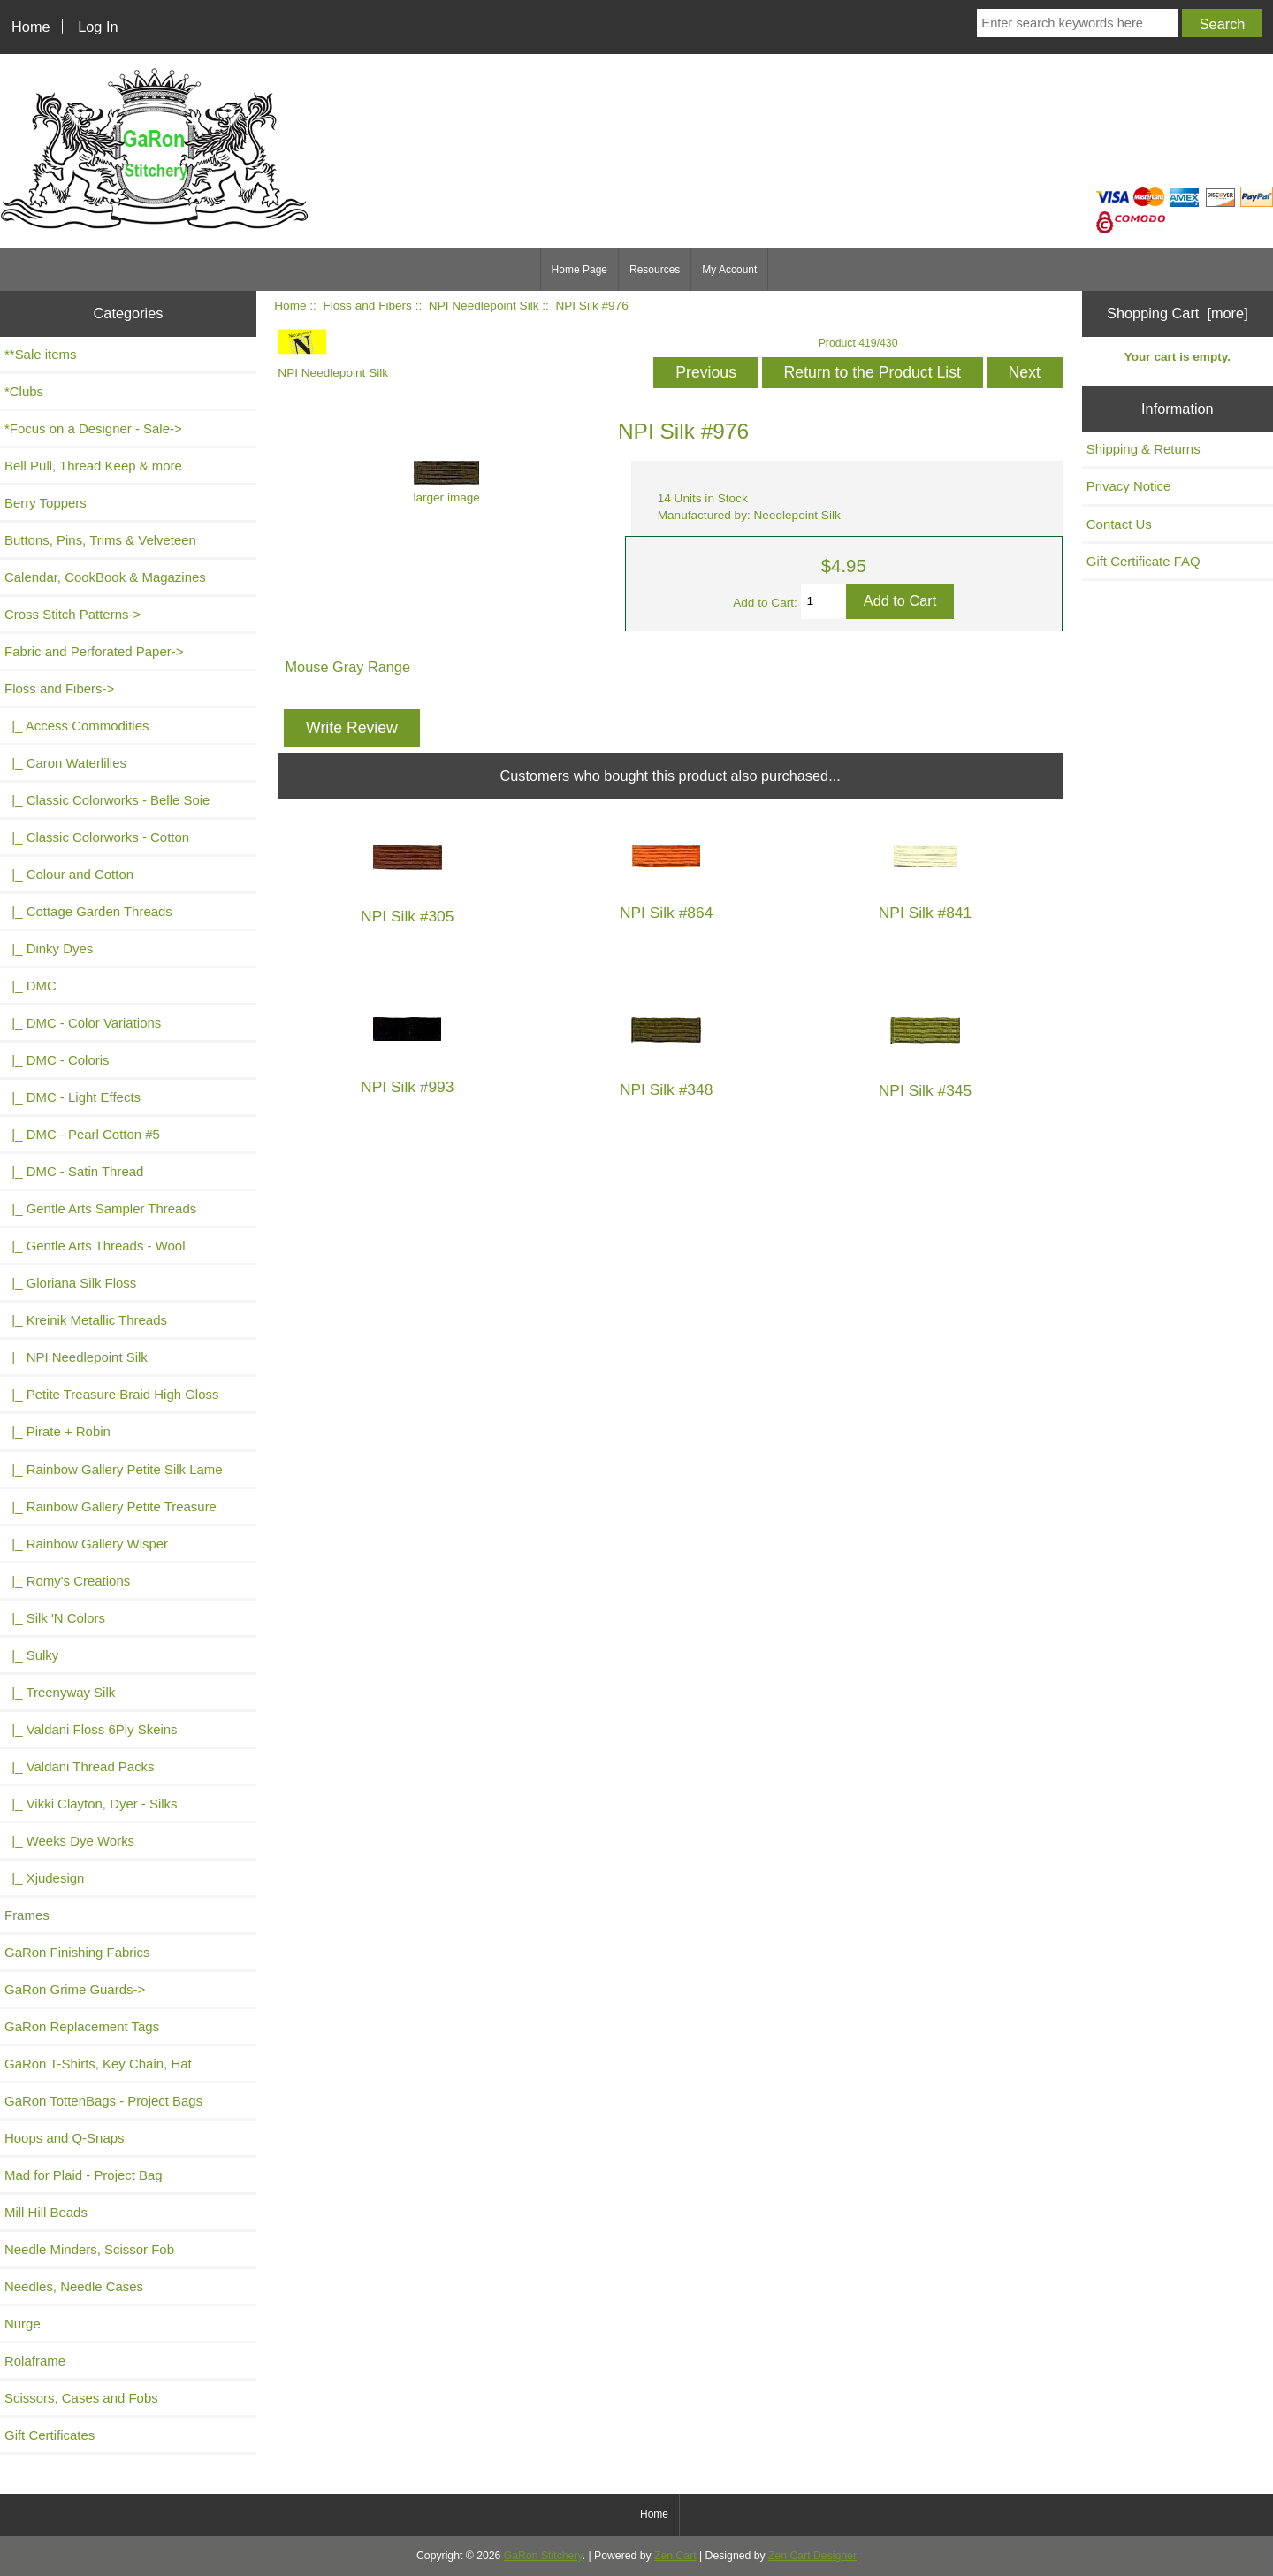 The image size is (1273, 2576). What do you see at coordinates (1143, 561) in the screenshot?
I see `Gift Certificate FAQ` at bounding box center [1143, 561].